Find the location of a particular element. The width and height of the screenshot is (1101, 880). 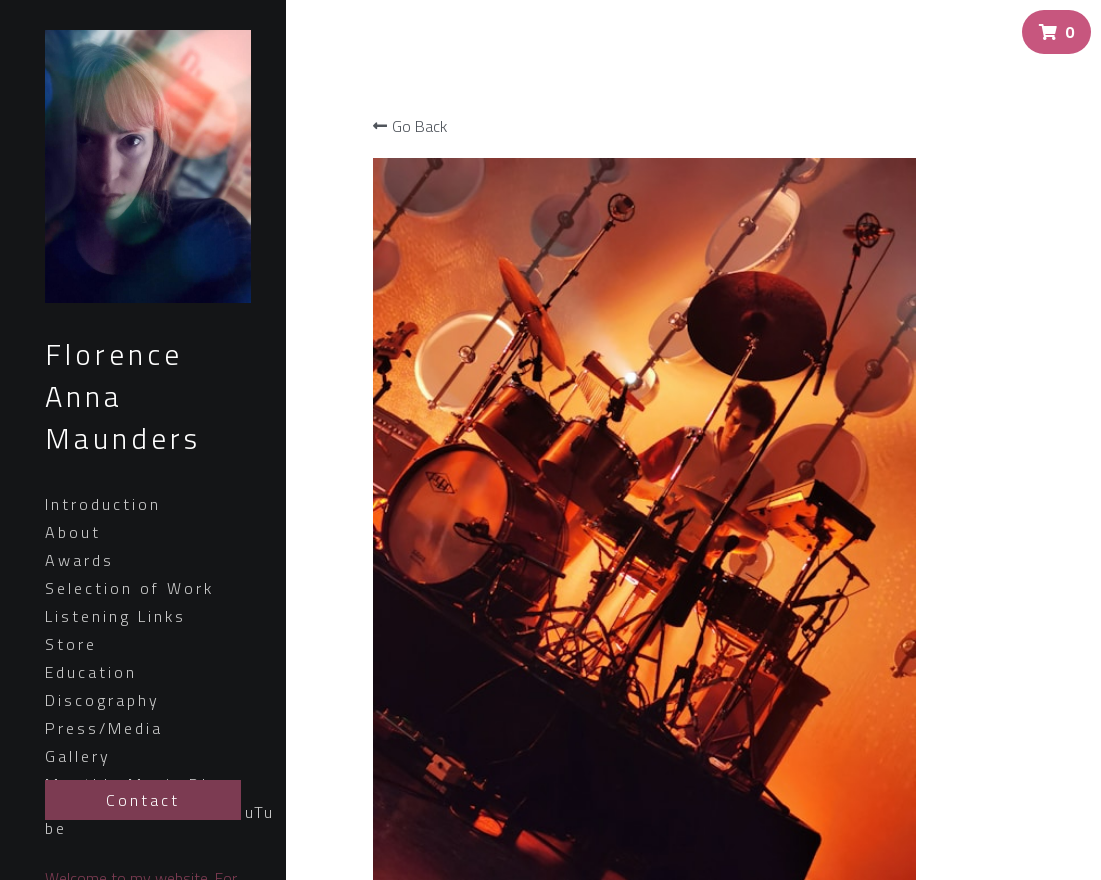

Introduction is located at coordinates (103, 504).